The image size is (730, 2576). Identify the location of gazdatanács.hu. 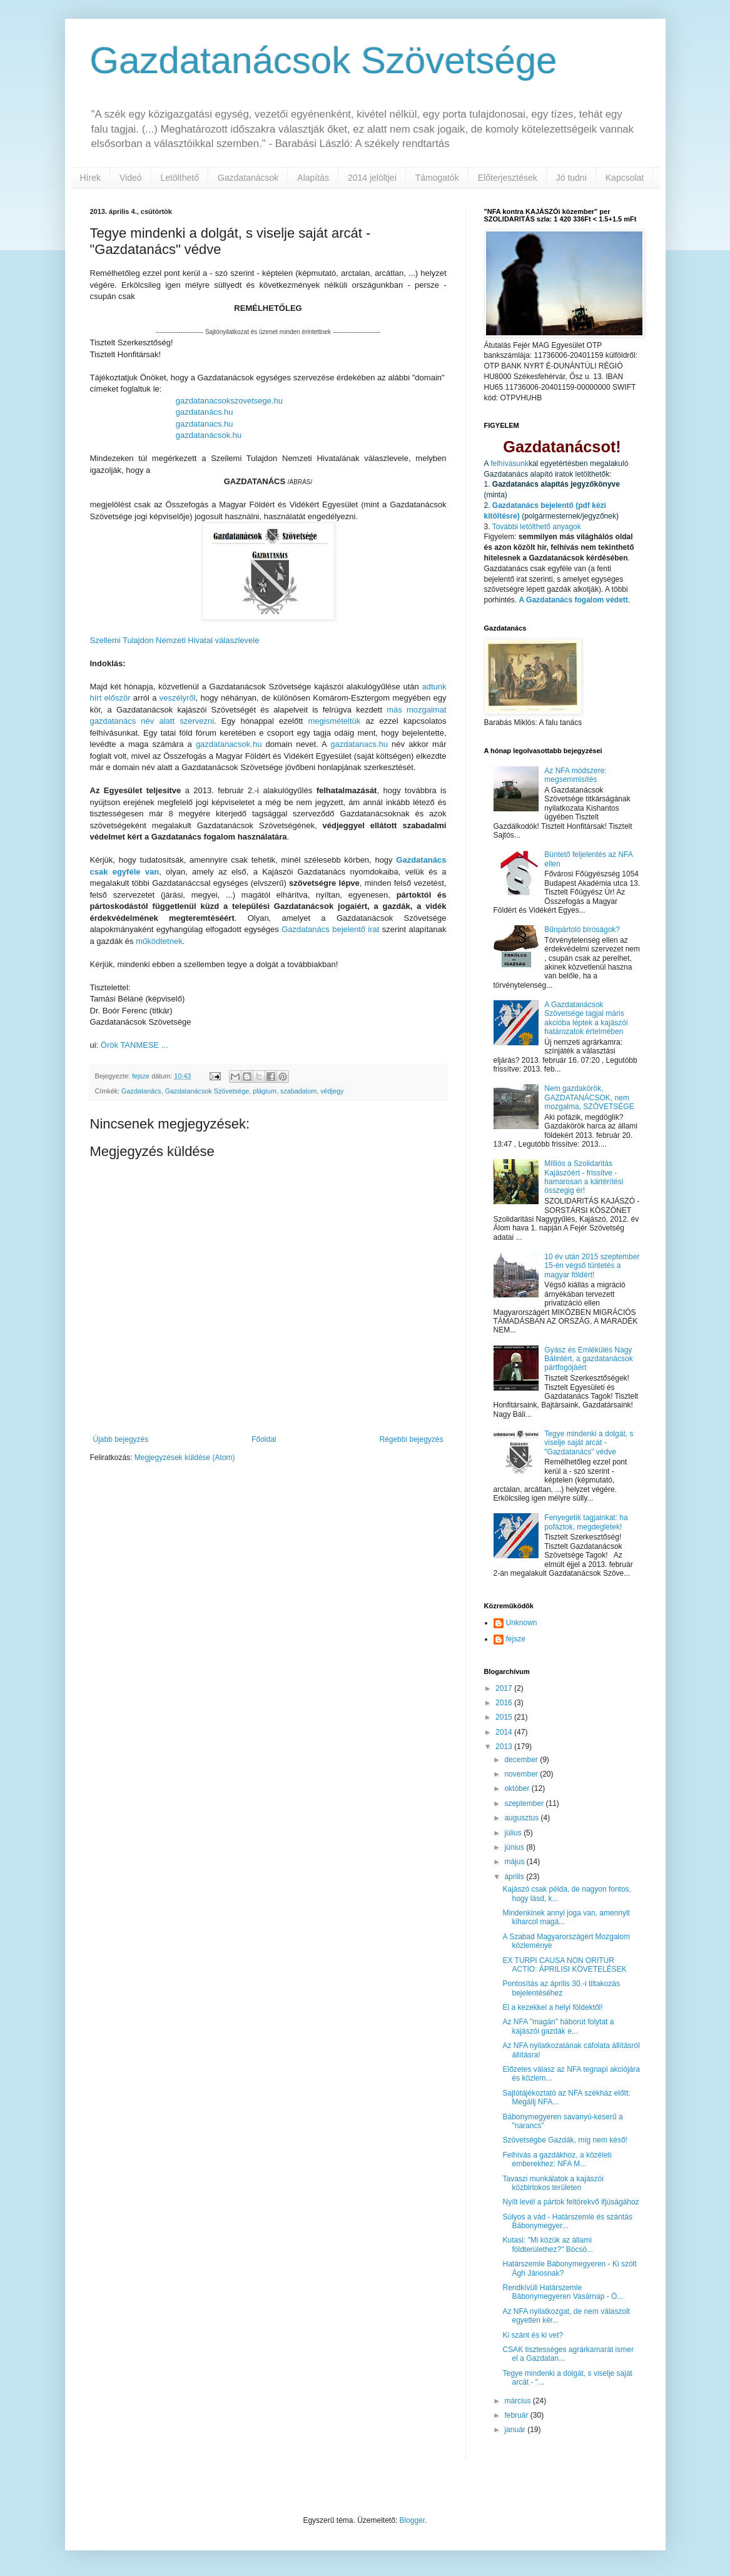
(204, 412).